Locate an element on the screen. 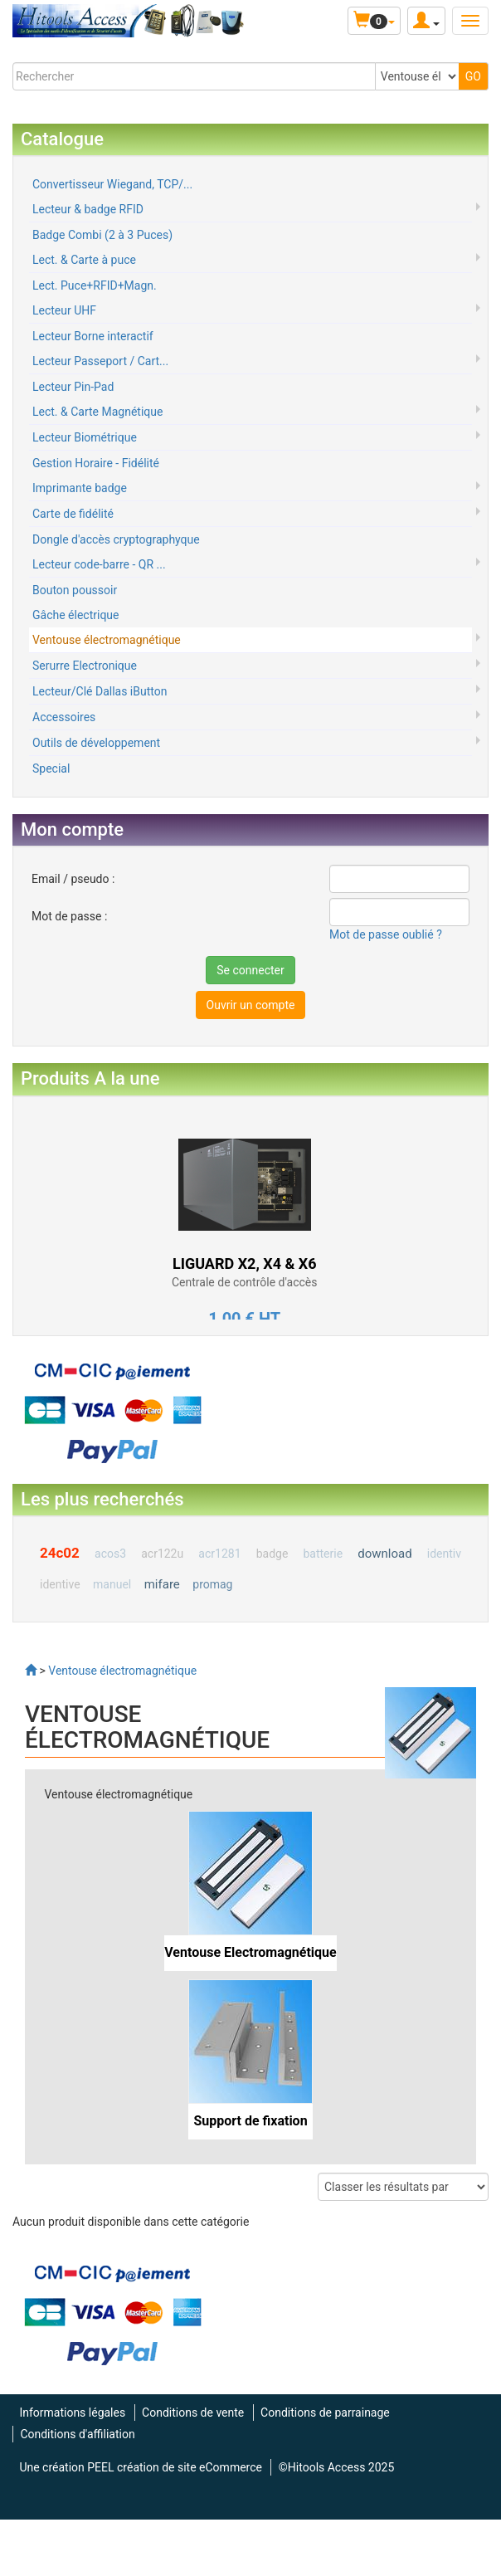 This screenshot has height=2576, width=501. Lecteur Pin-Pad is located at coordinates (73, 386).